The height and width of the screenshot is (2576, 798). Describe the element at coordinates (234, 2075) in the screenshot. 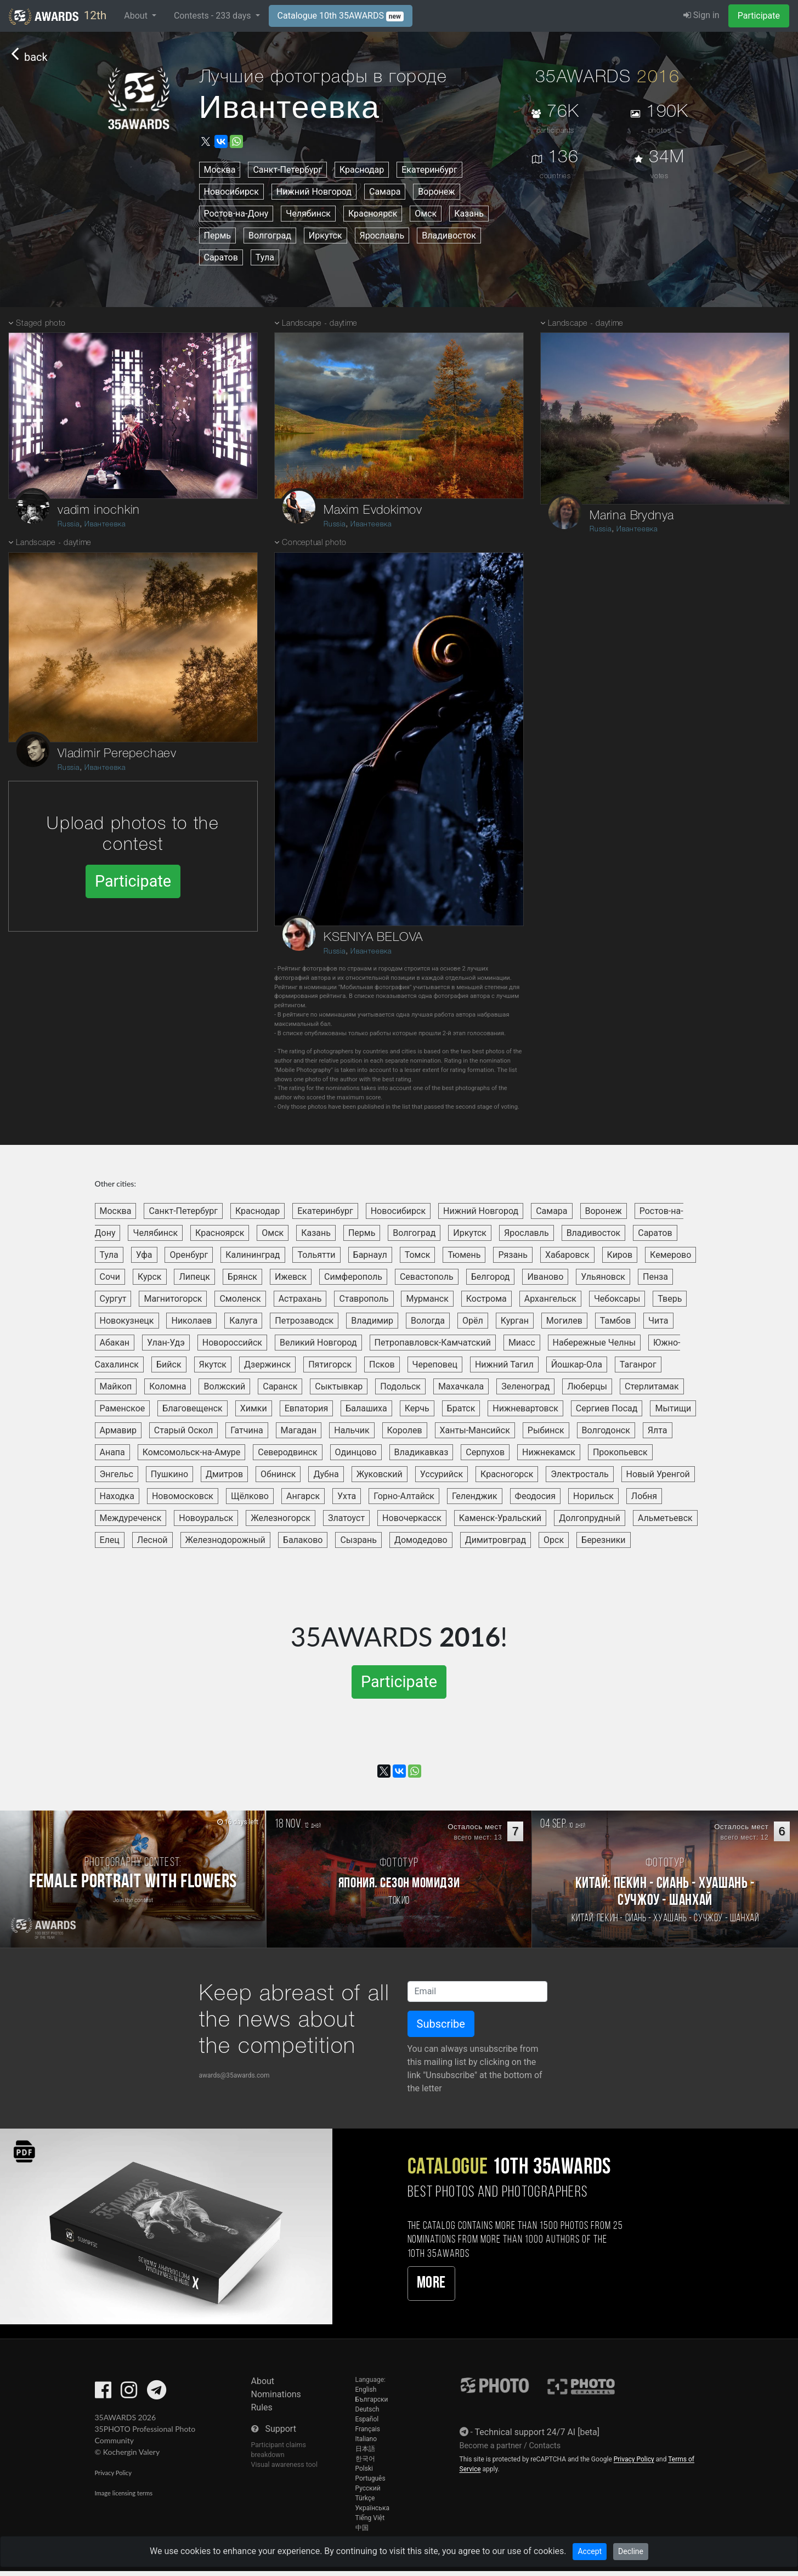

I see `awards@35awards.com` at that location.